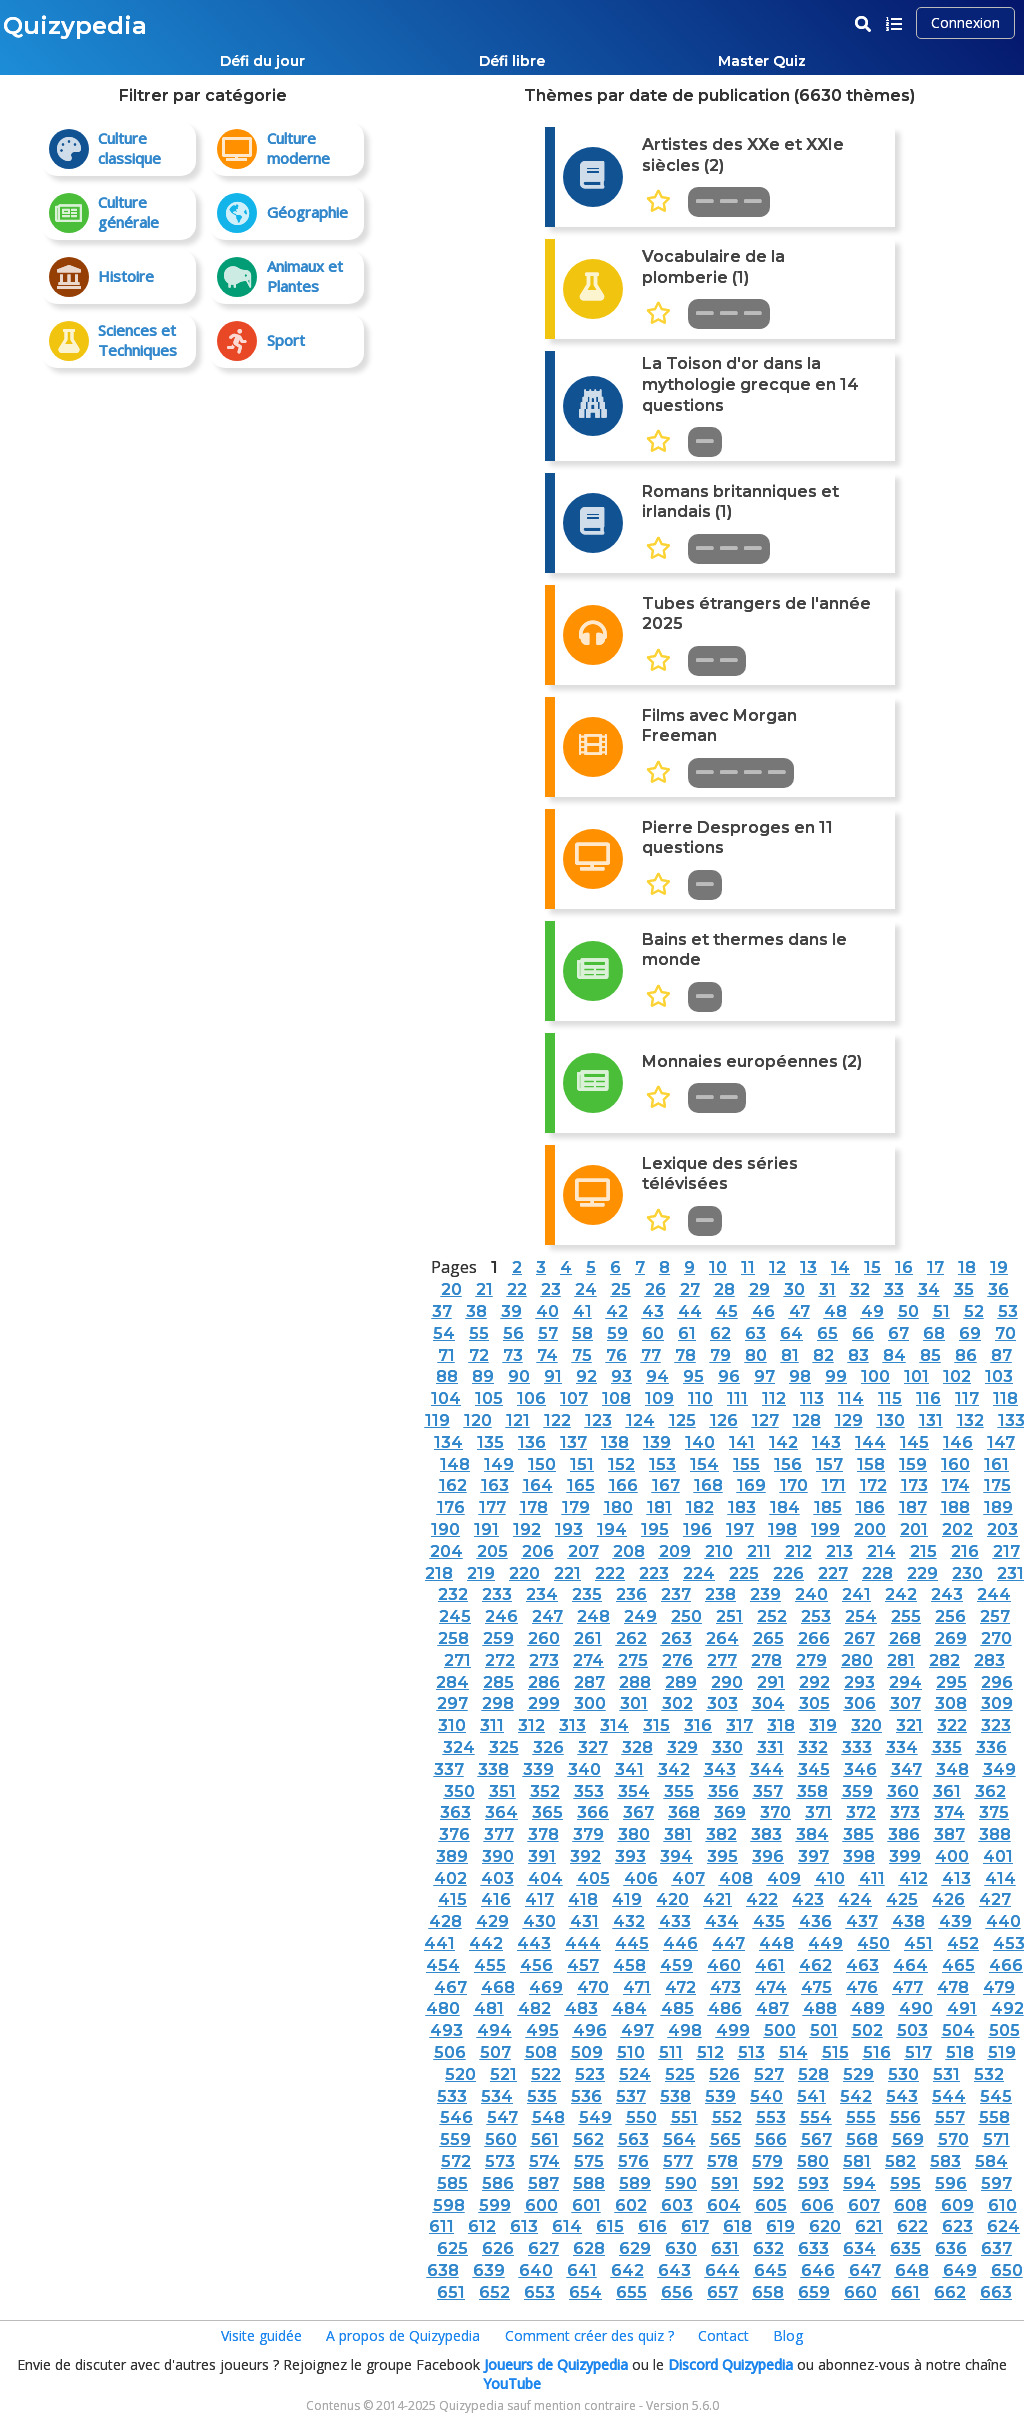  What do you see at coordinates (907, 1987) in the screenshot?
I see `477` at bounding box center [907, 1987].